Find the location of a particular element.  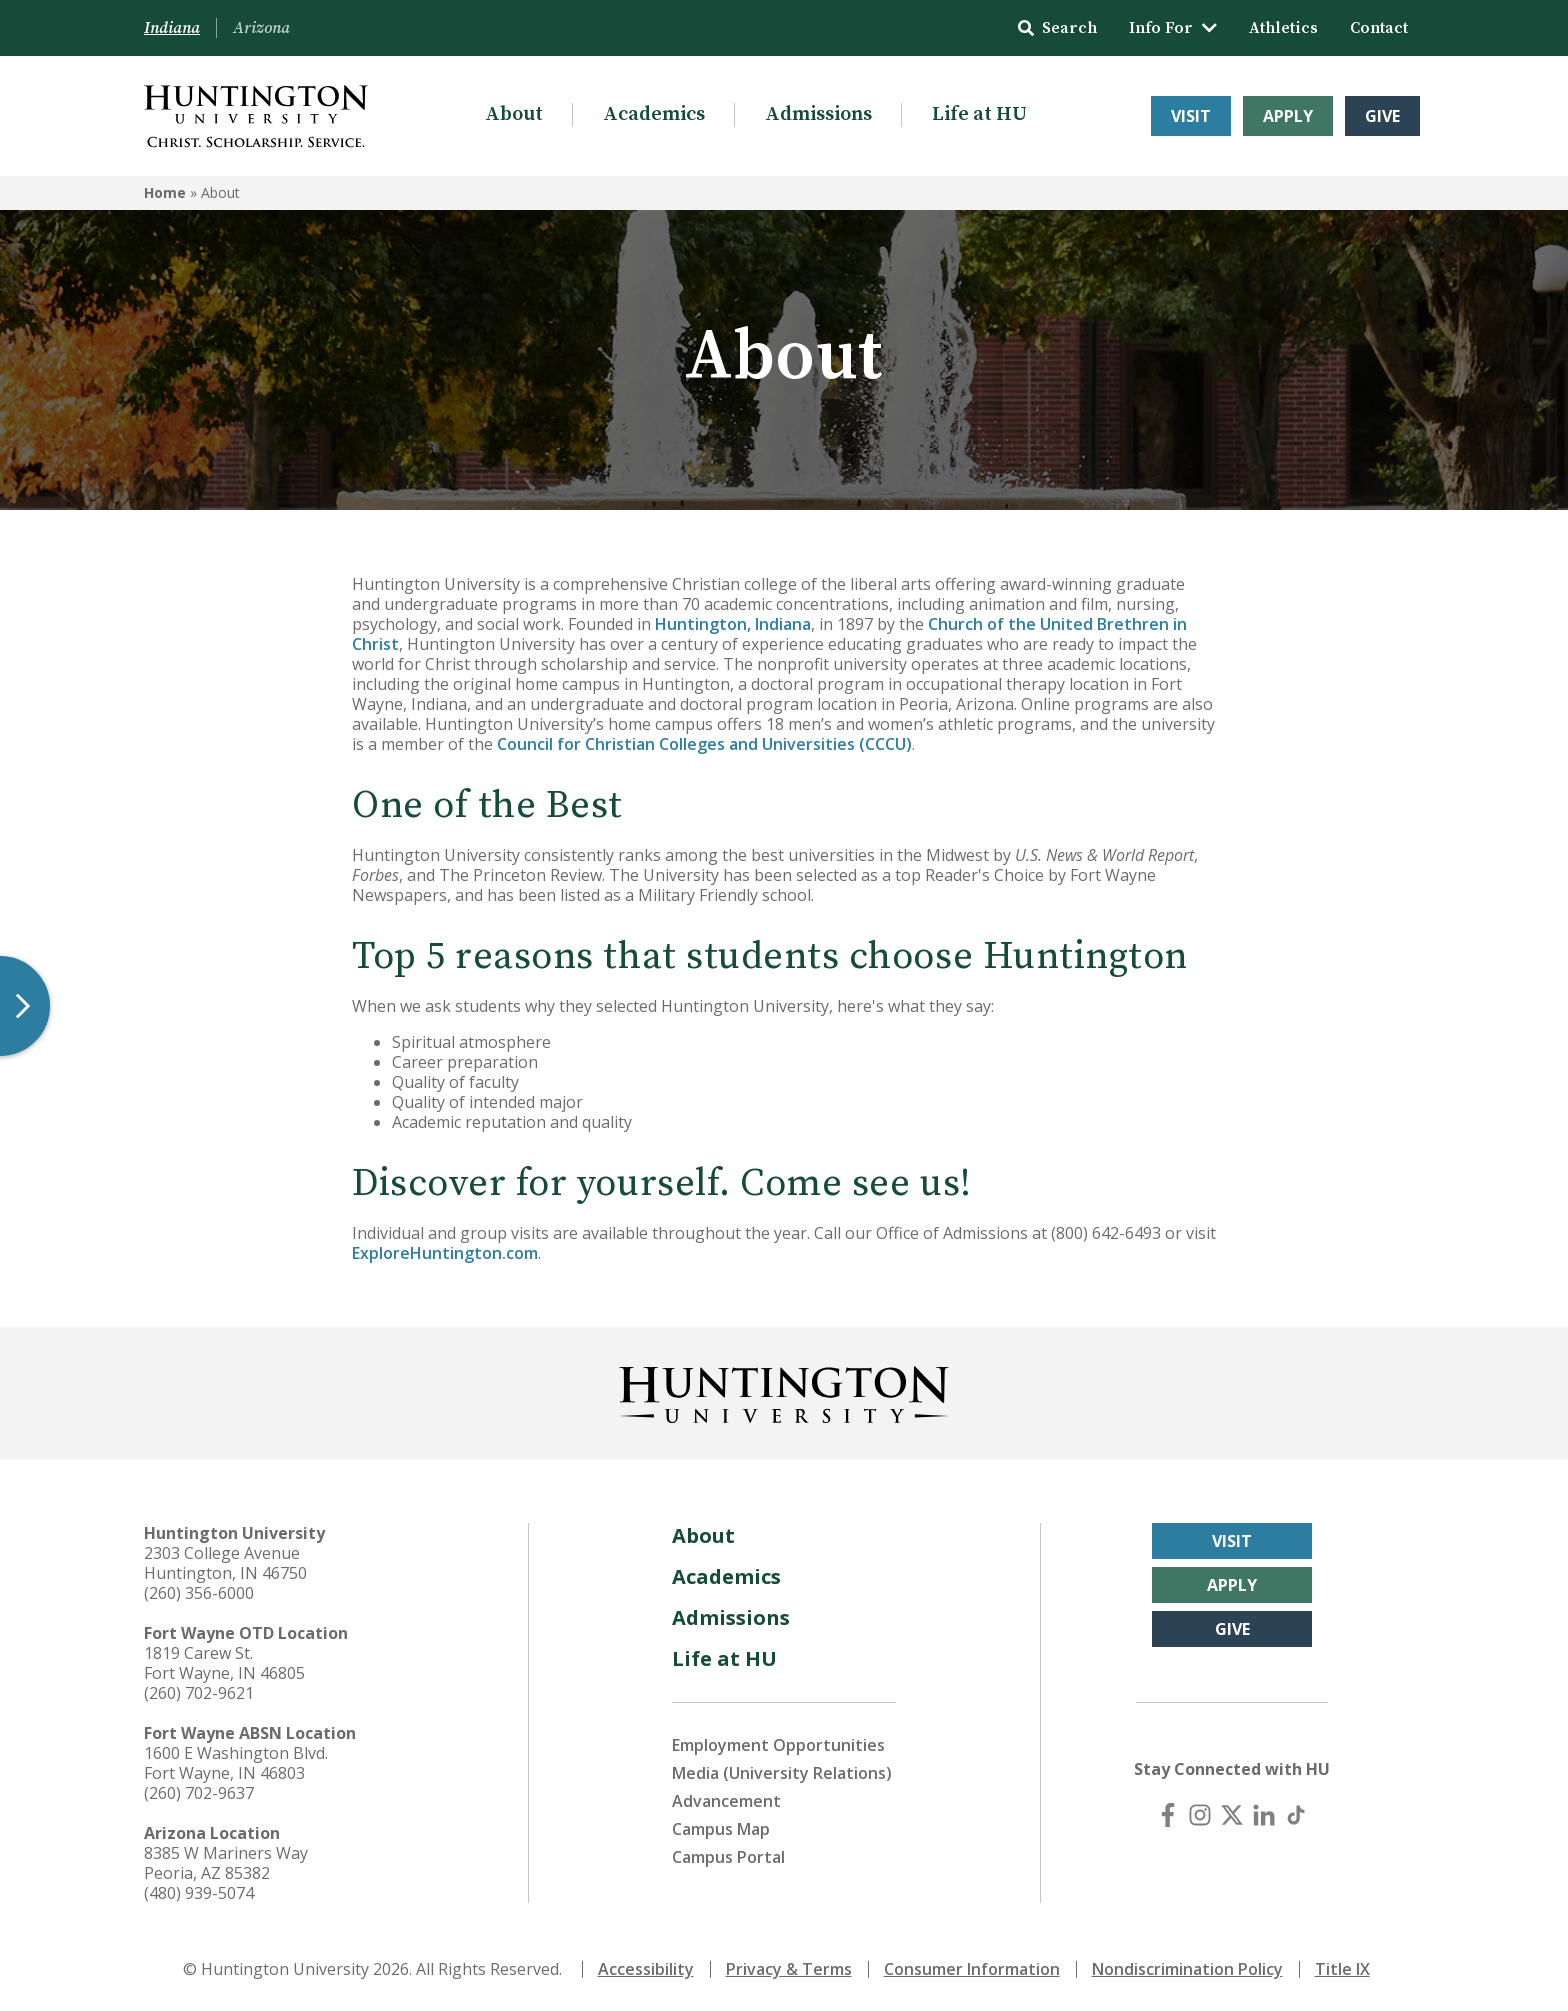

8385 W Mariners Way Peoria, AZ 85382 is located at coordinates (226, 1863).